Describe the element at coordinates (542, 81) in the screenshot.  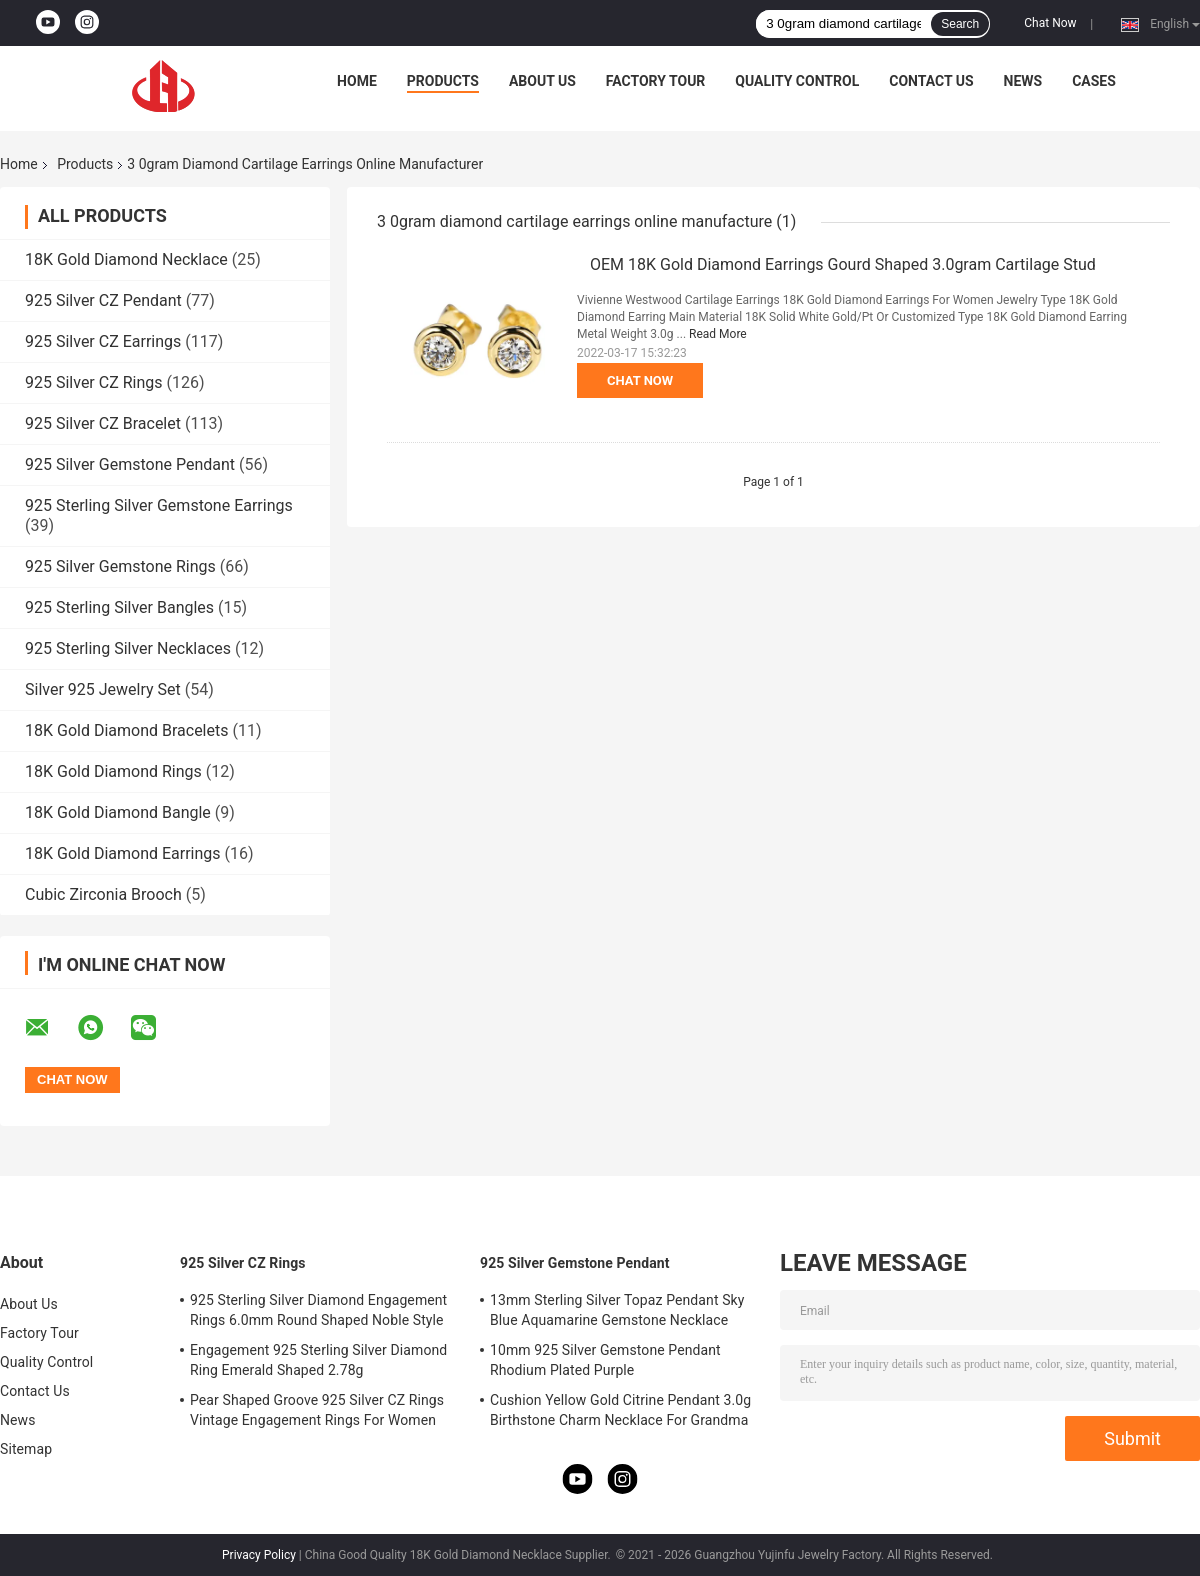
I see `About Us` at that location.